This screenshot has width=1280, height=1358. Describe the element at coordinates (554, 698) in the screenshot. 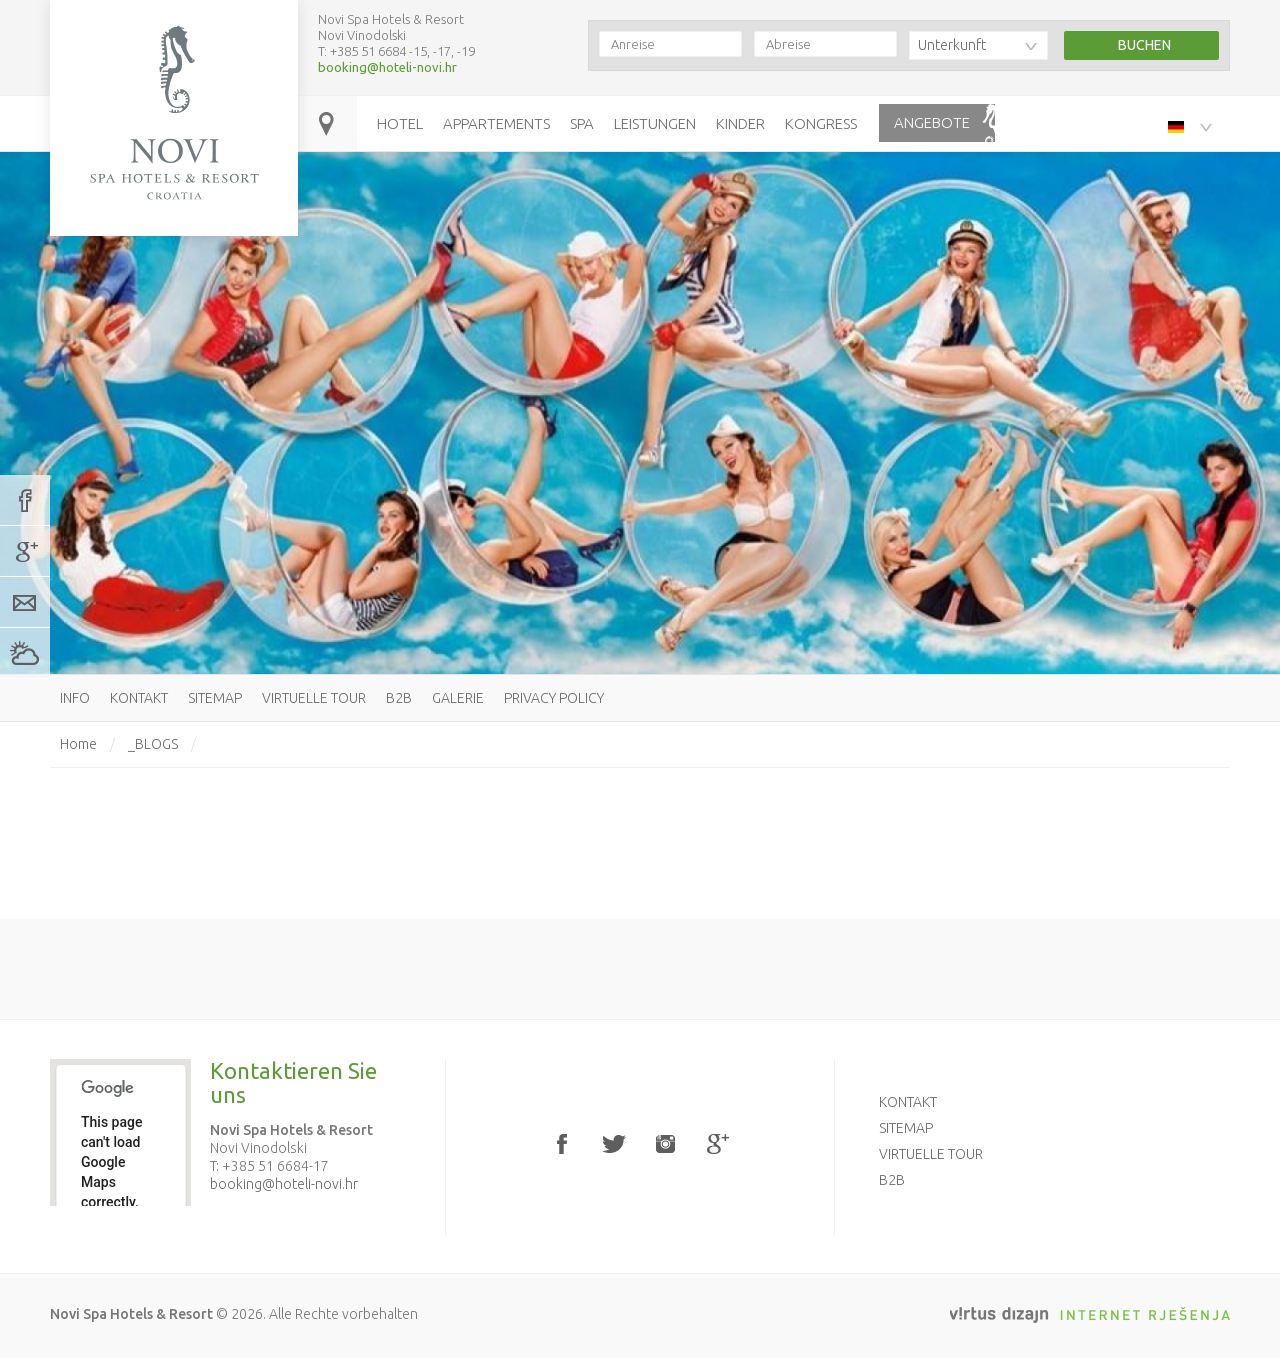

I see `Privacy policy` at that location.